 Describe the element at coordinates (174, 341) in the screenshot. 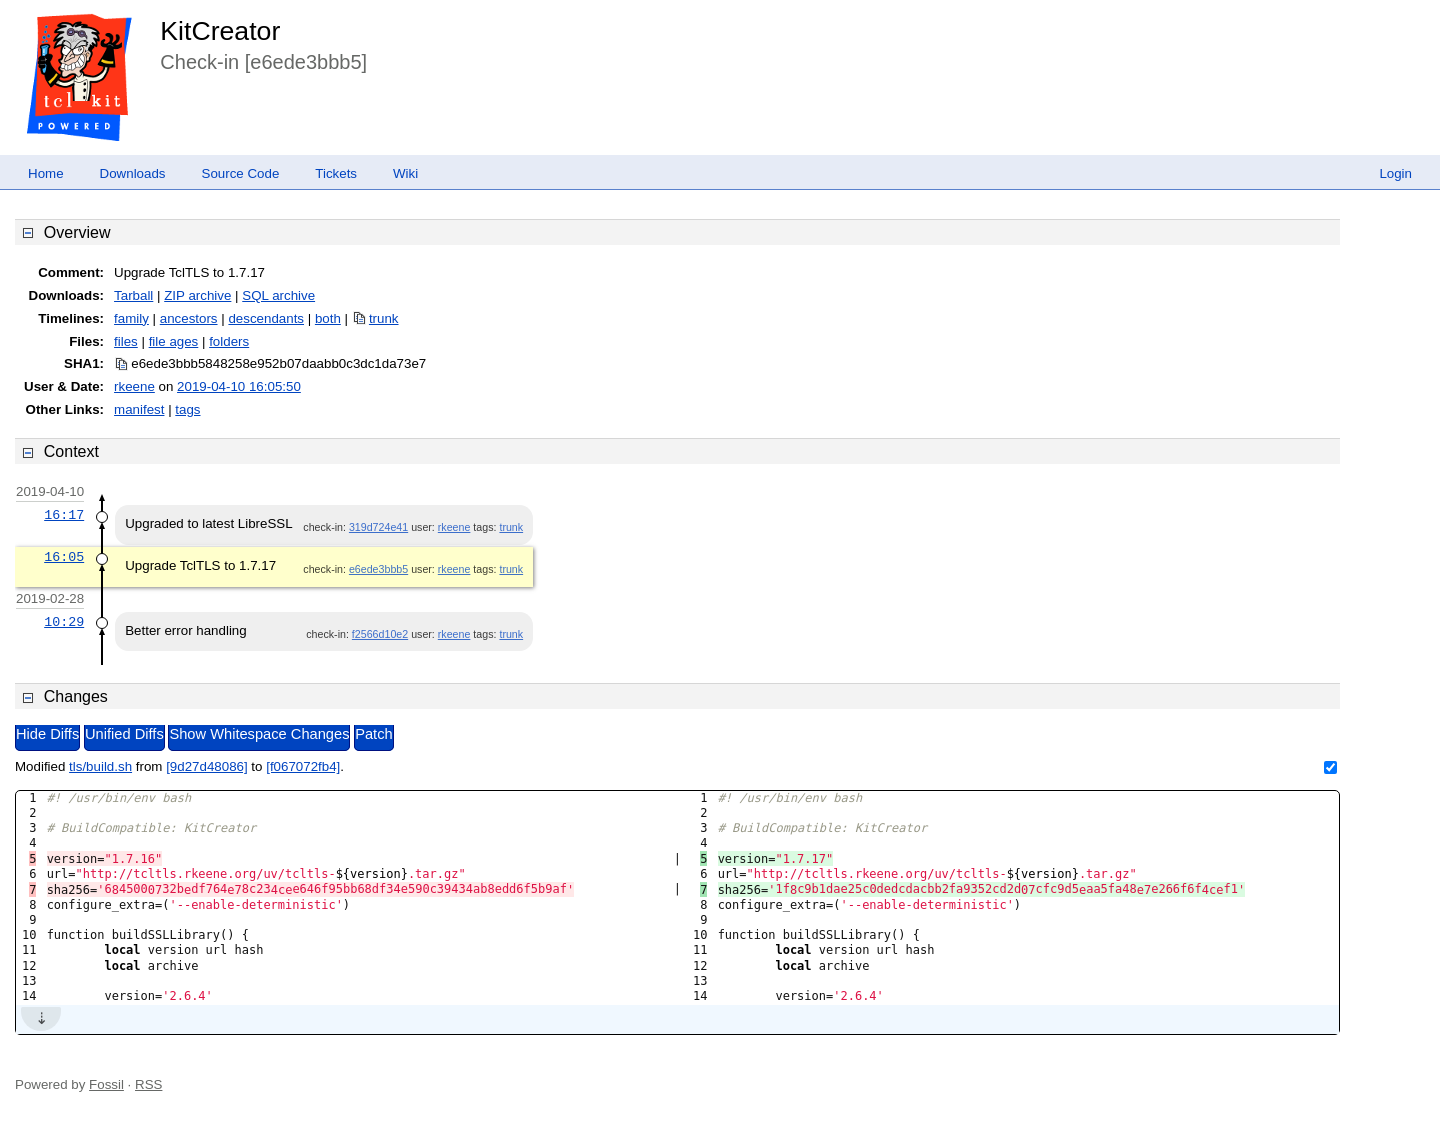

I see `file ages` at that location.